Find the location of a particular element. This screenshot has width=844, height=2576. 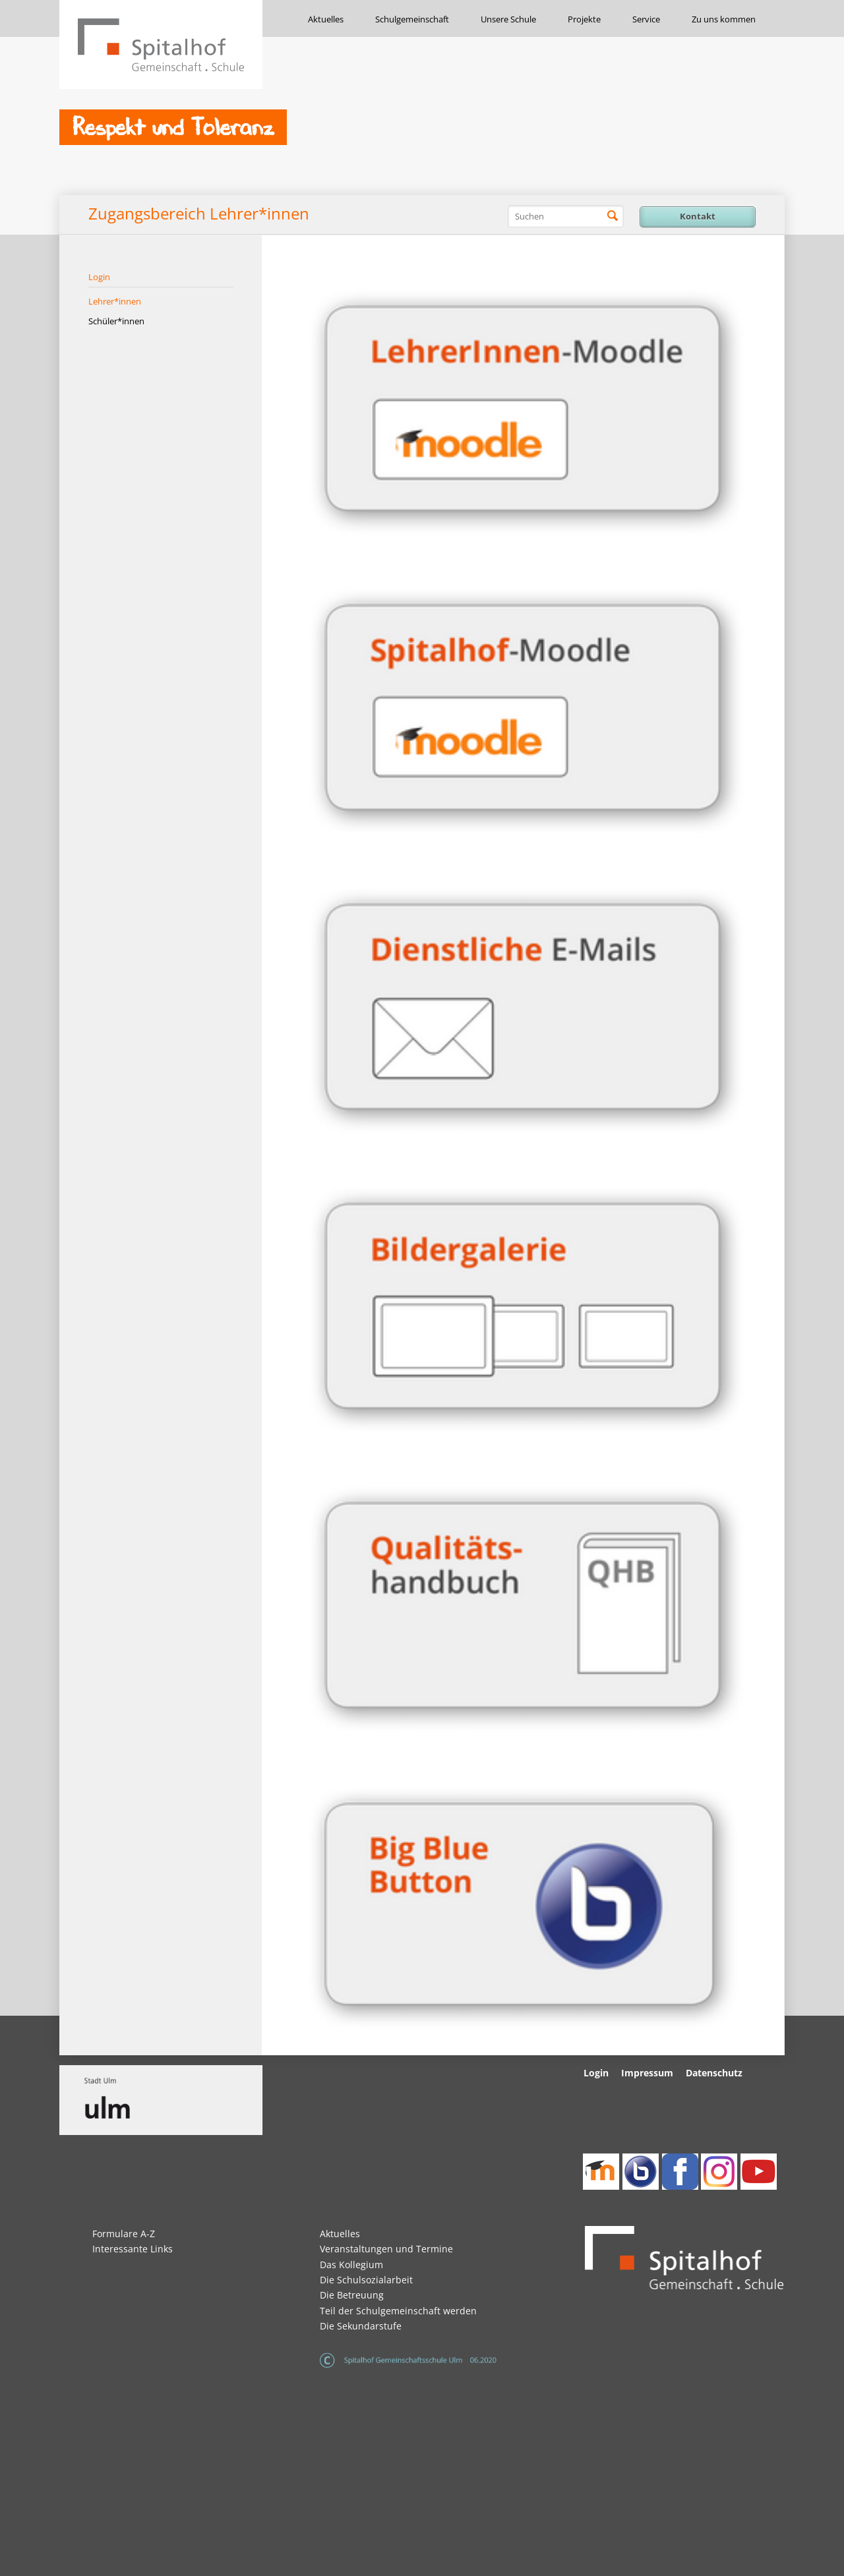

Projekte is located at coordinates (584, 19).